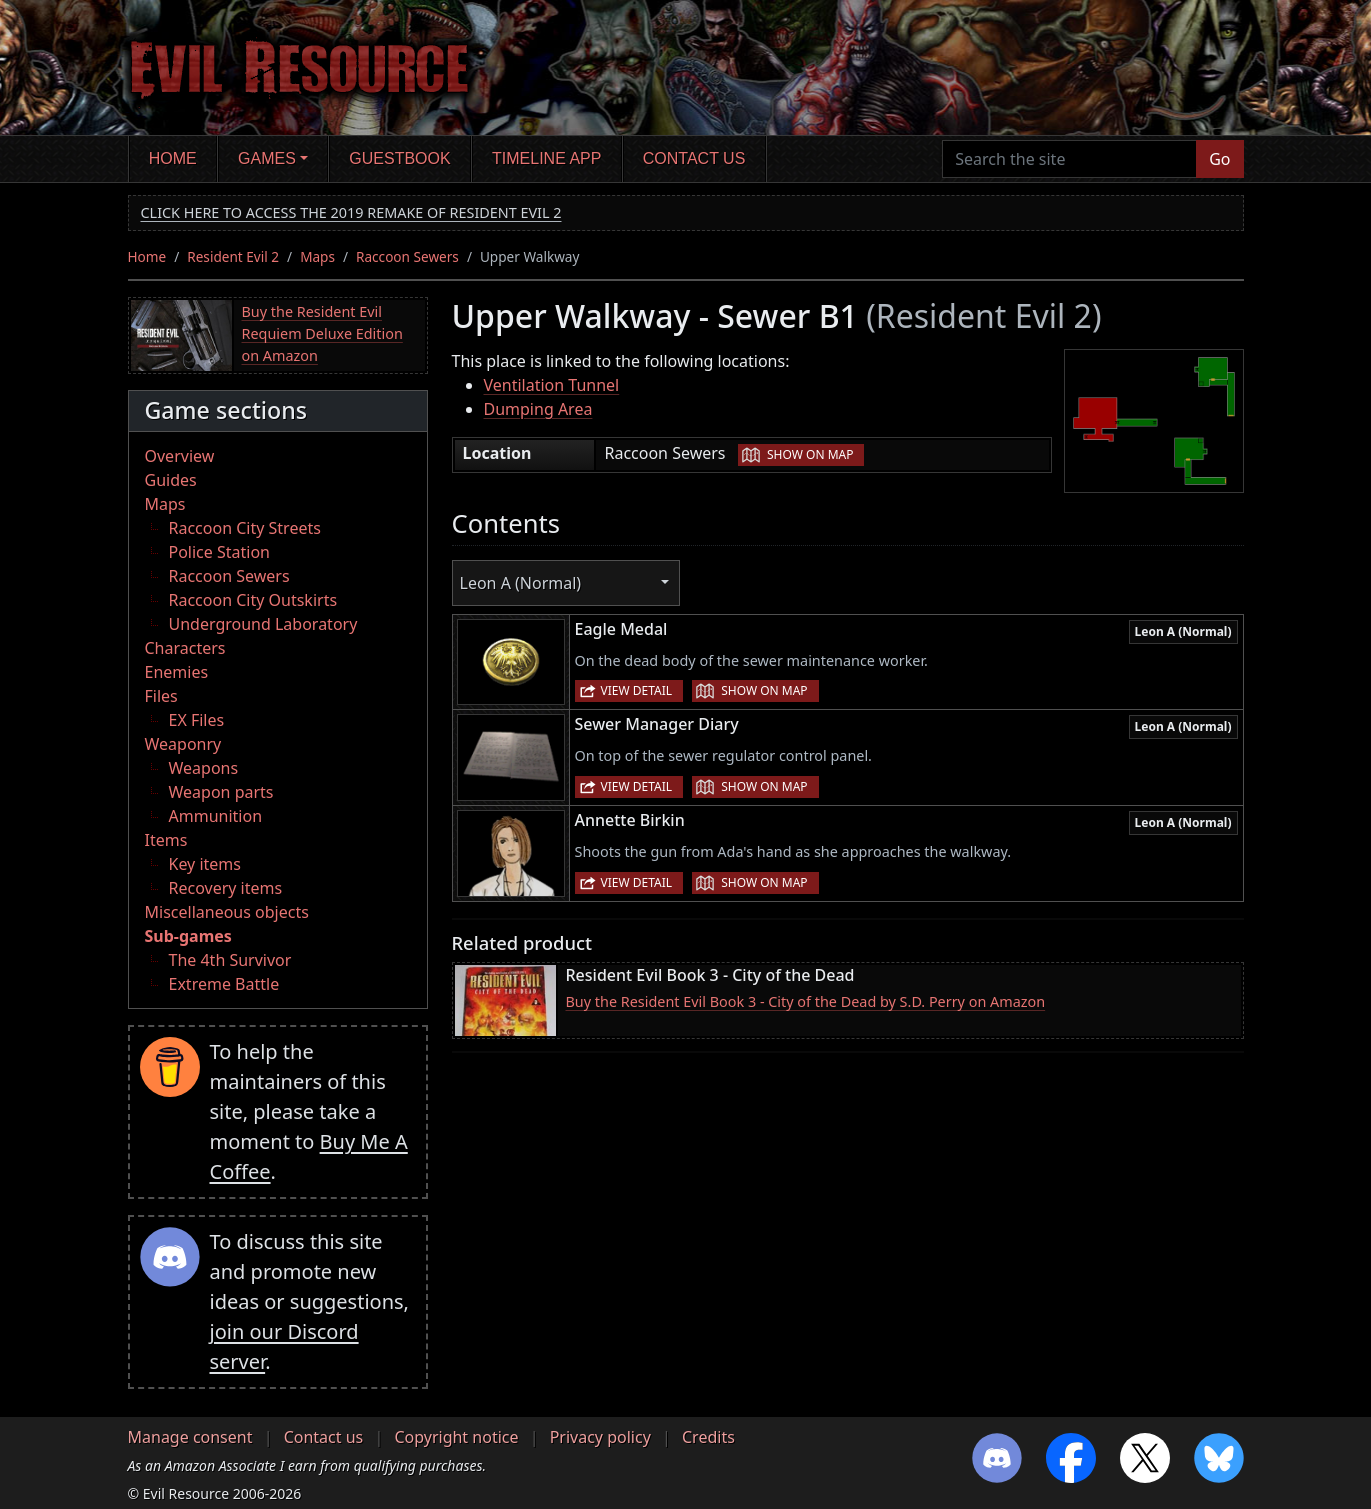  I want to click on Files, so click(161, 696).